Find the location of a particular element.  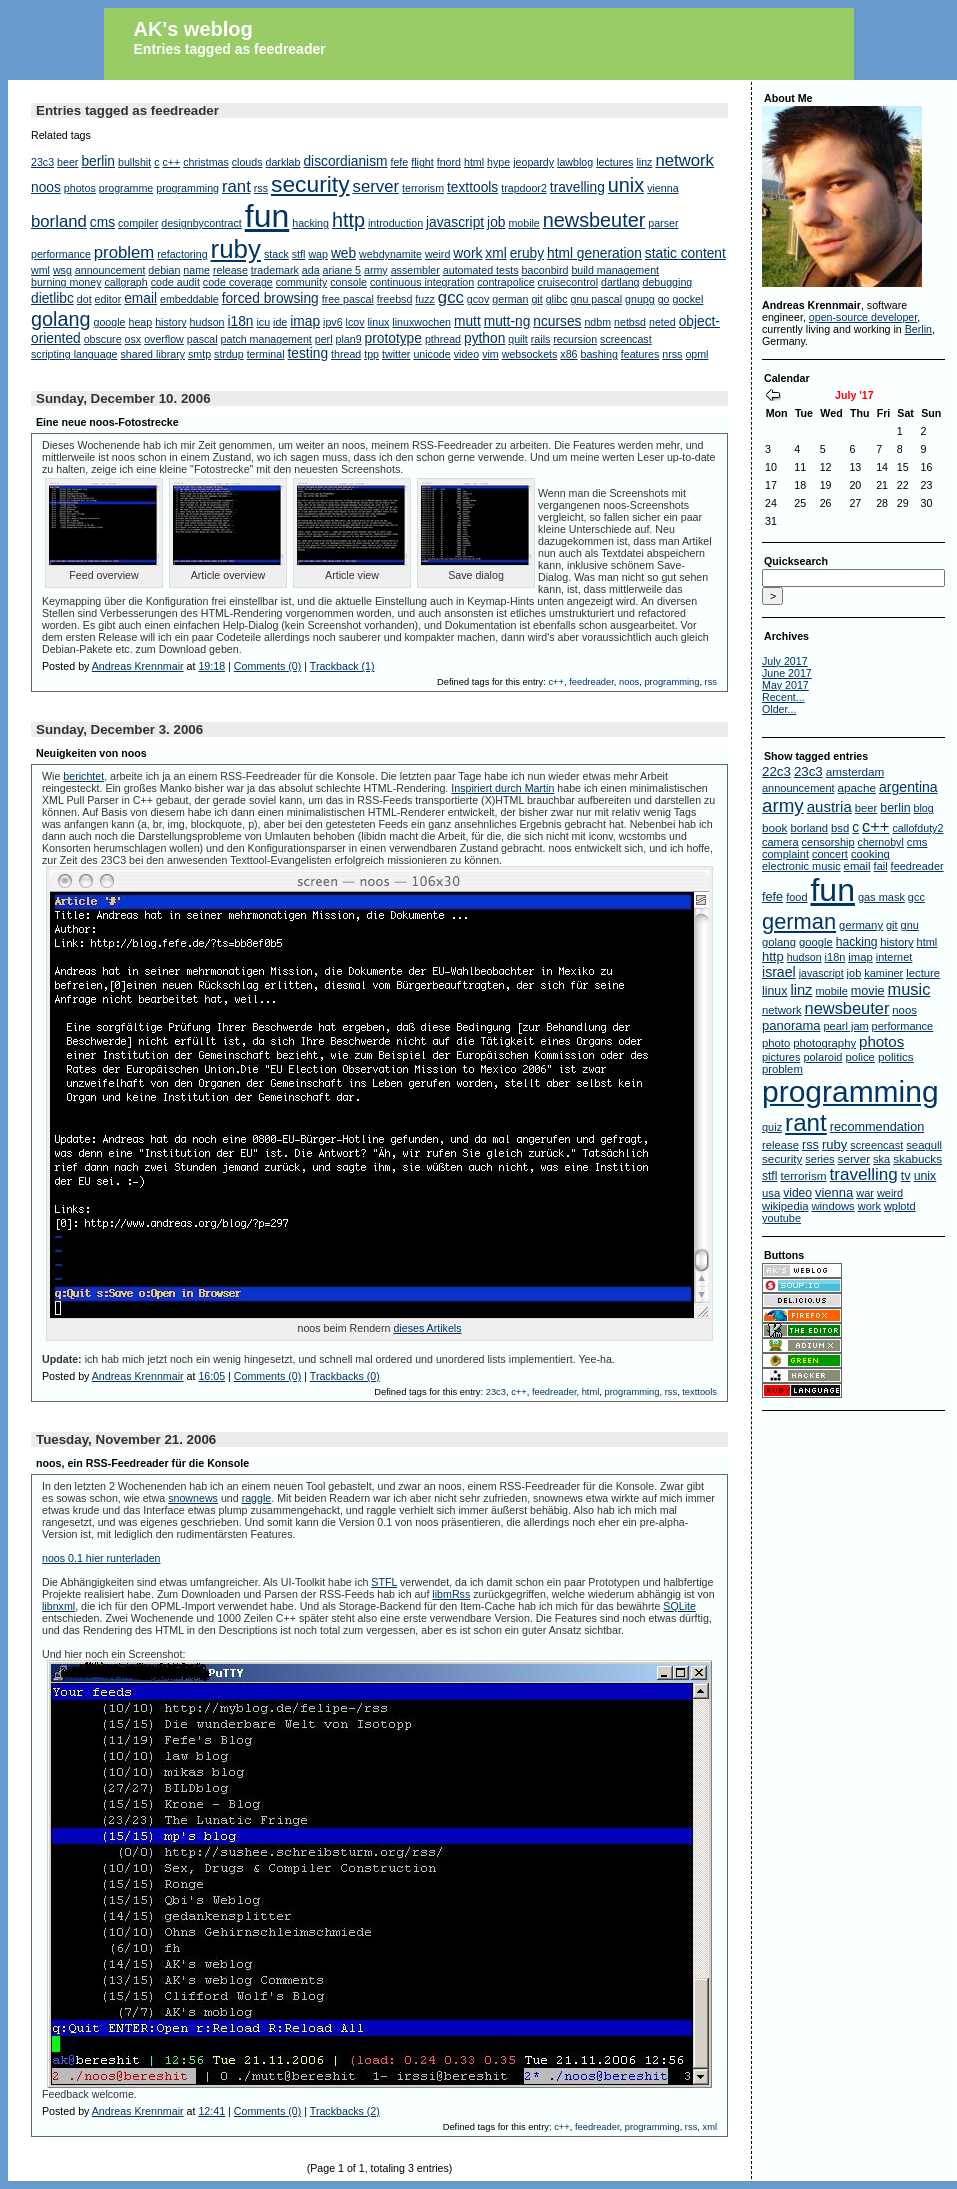

security is located at coordinates (310, 184).